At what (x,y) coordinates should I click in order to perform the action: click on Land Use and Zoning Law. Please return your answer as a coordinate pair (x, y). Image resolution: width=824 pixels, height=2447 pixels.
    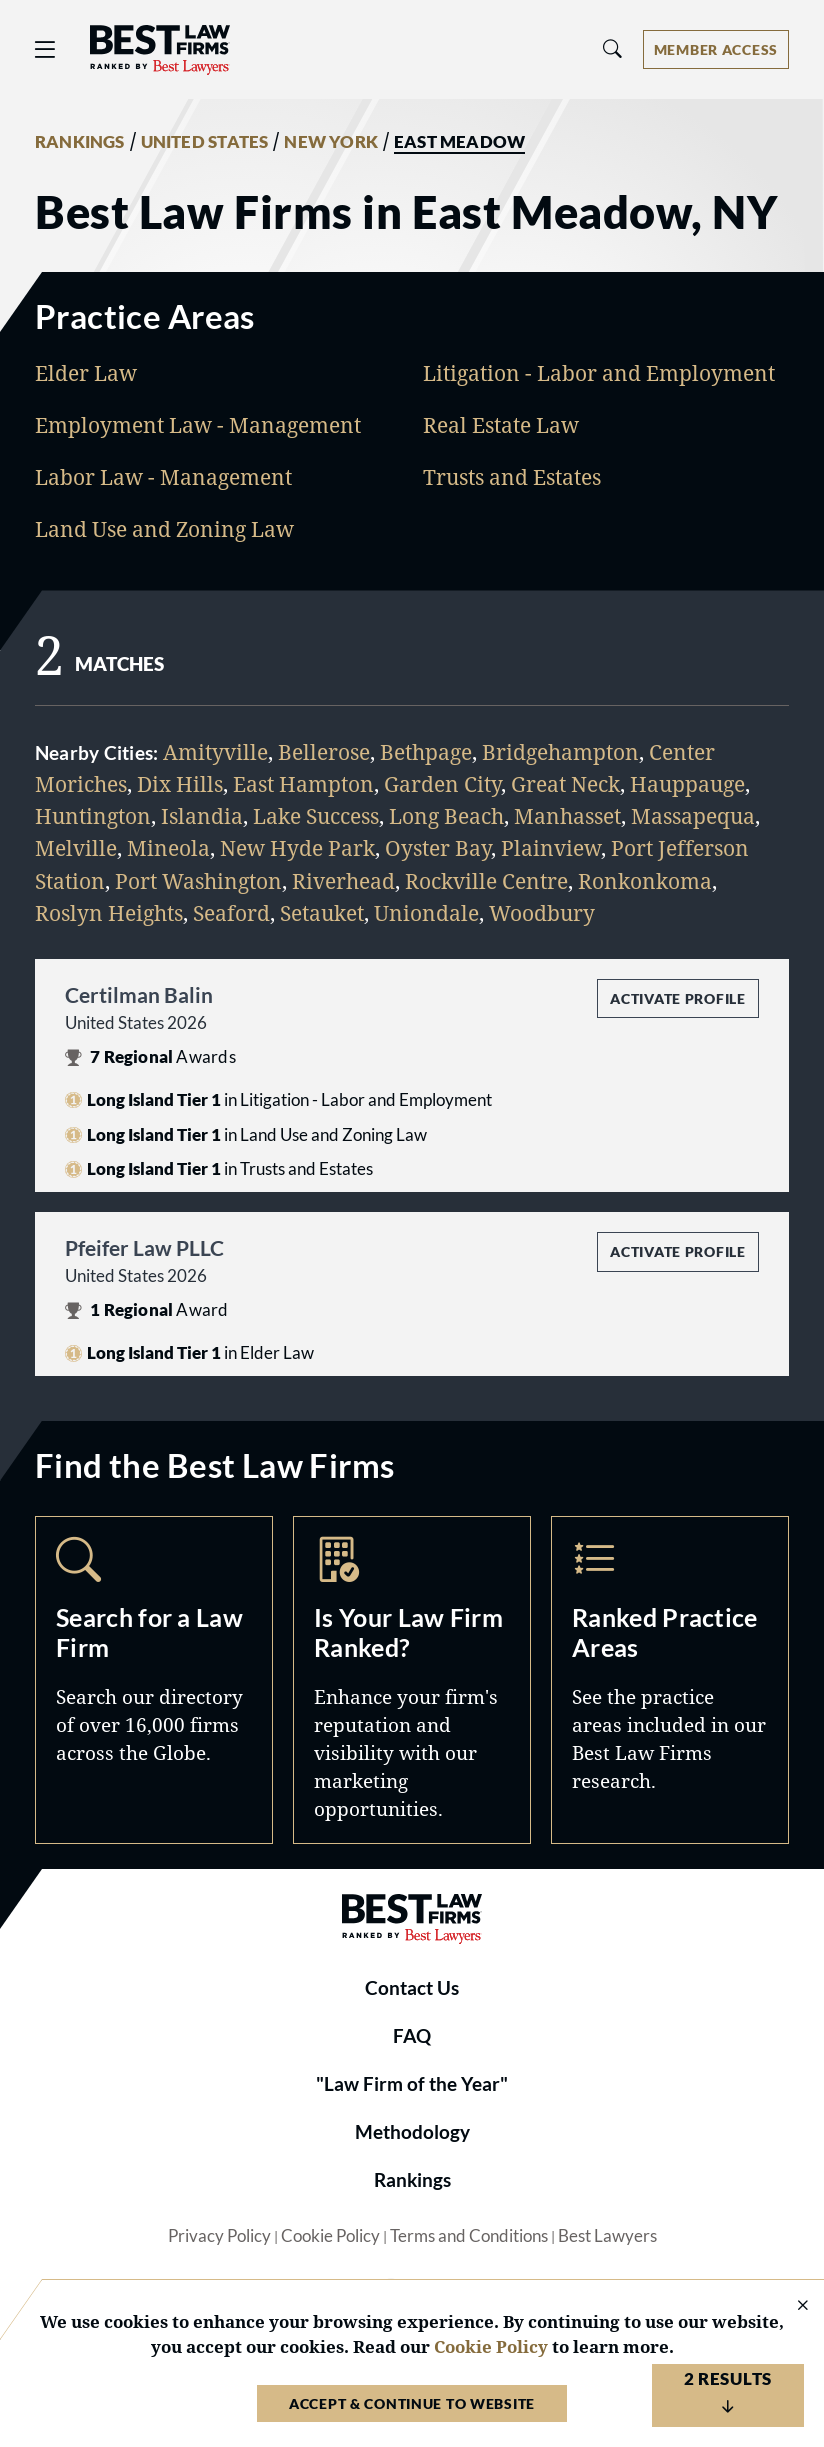
    Looking at the image, I should click on (164, 528).